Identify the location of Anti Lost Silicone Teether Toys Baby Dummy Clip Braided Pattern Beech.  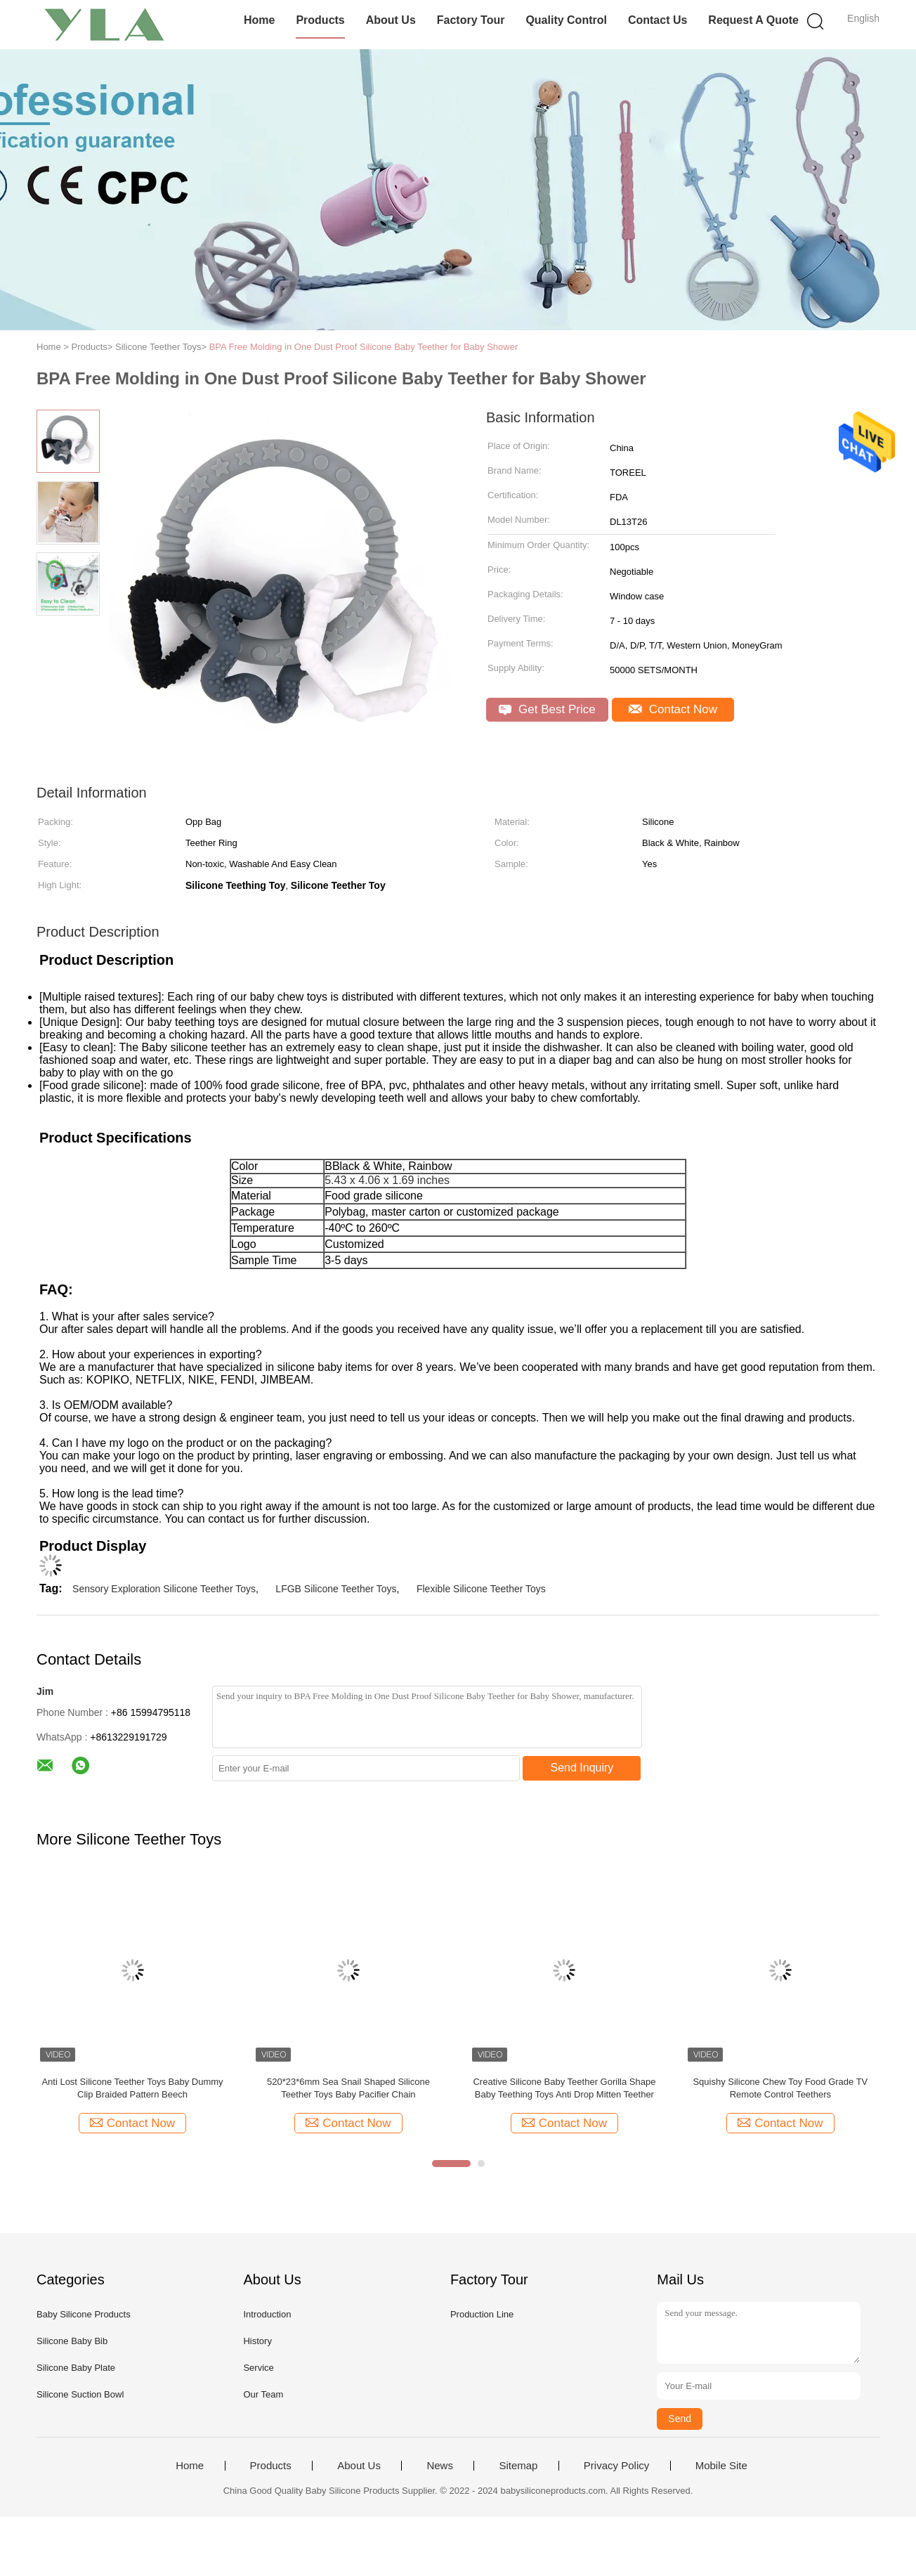
(132, 2088).